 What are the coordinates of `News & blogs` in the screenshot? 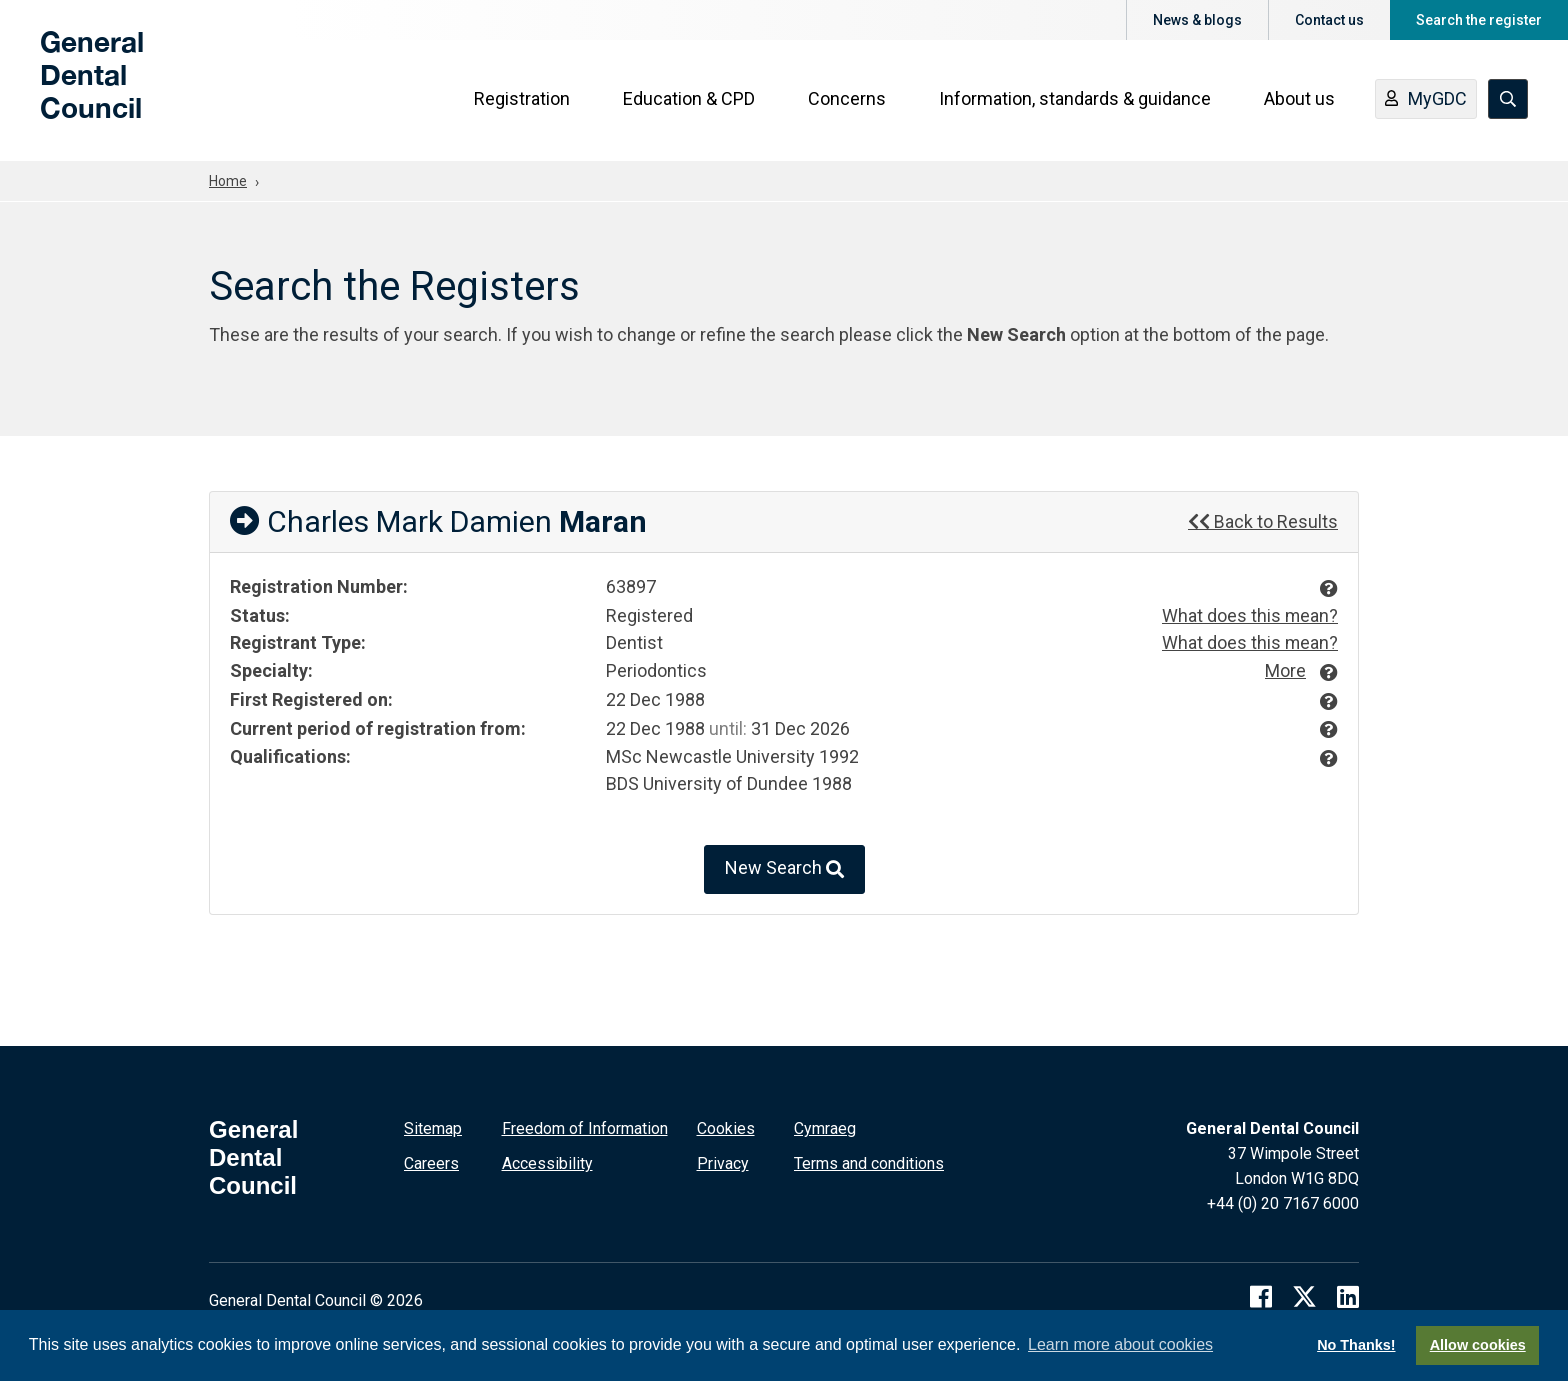 It's located at (1197, 20).